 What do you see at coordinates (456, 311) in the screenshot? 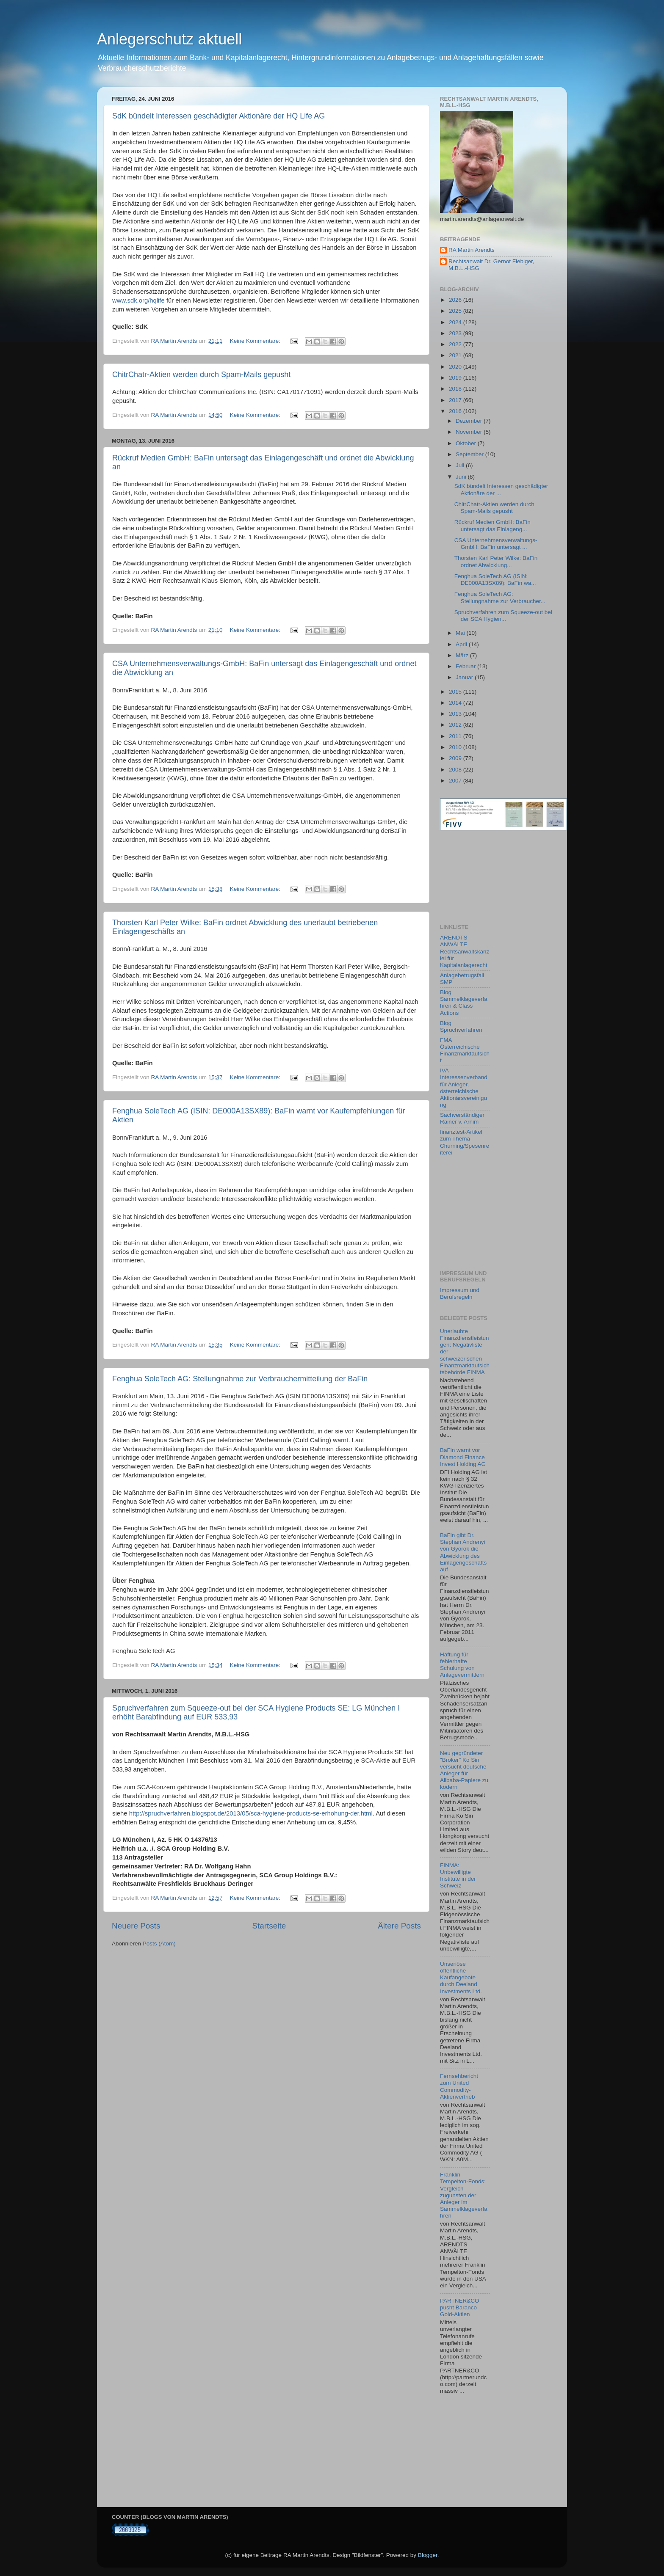
I see `2025` at bounding box center [456, 311].